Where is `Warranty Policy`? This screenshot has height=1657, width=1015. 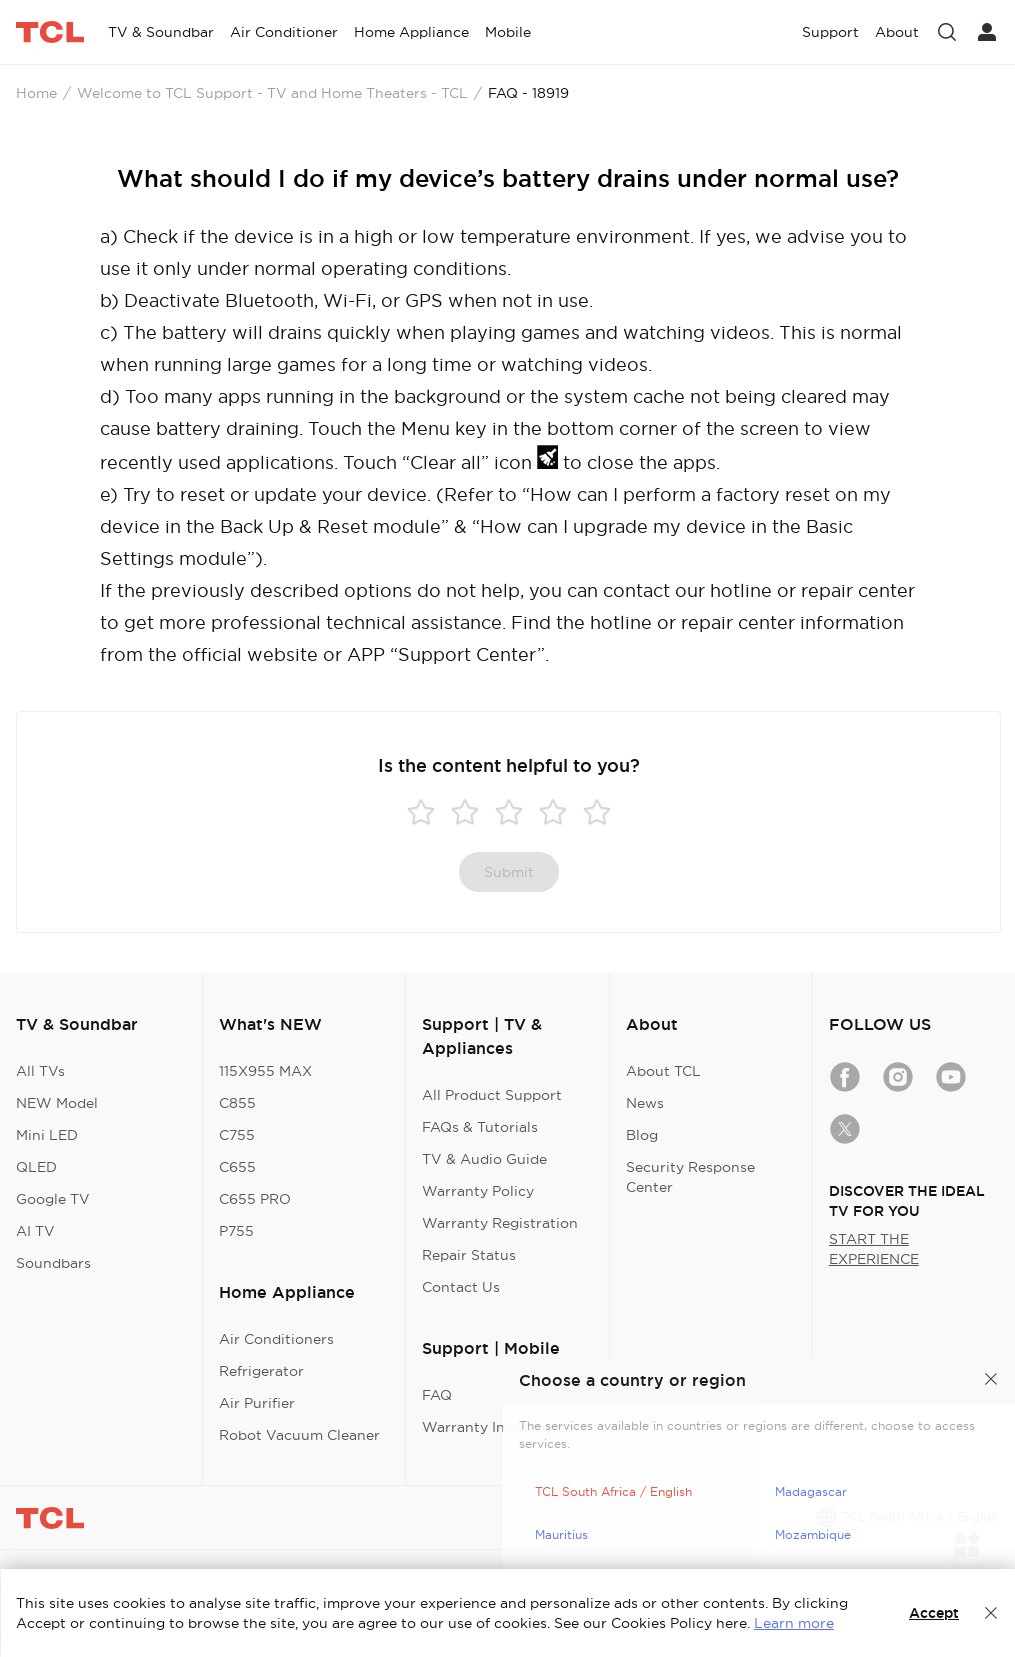
Warranty Policy is located at coordinates (478, 1191).